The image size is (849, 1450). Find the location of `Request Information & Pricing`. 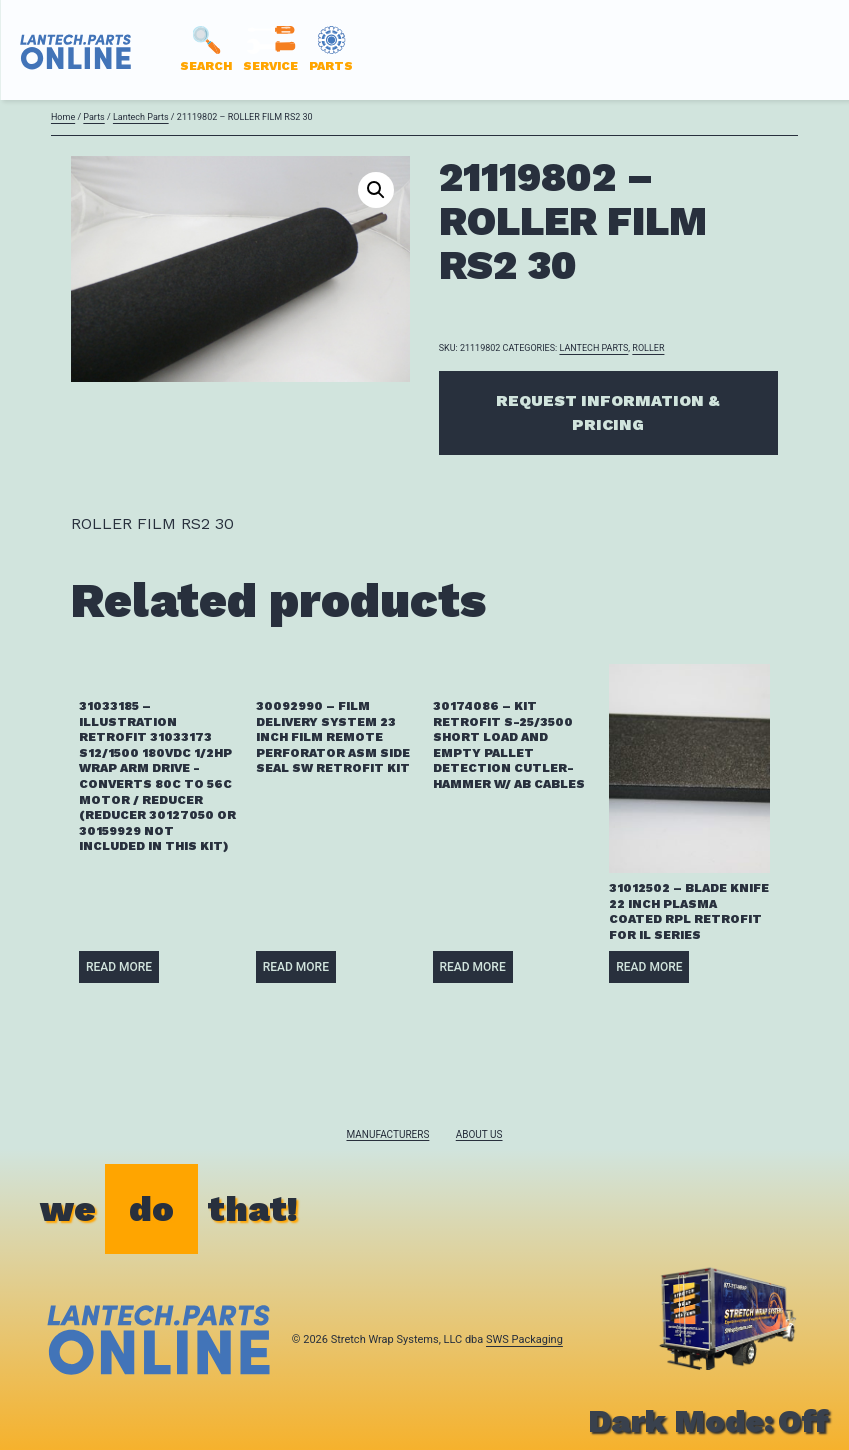

Request Information & Pricing is located at coordinates (608, 412).